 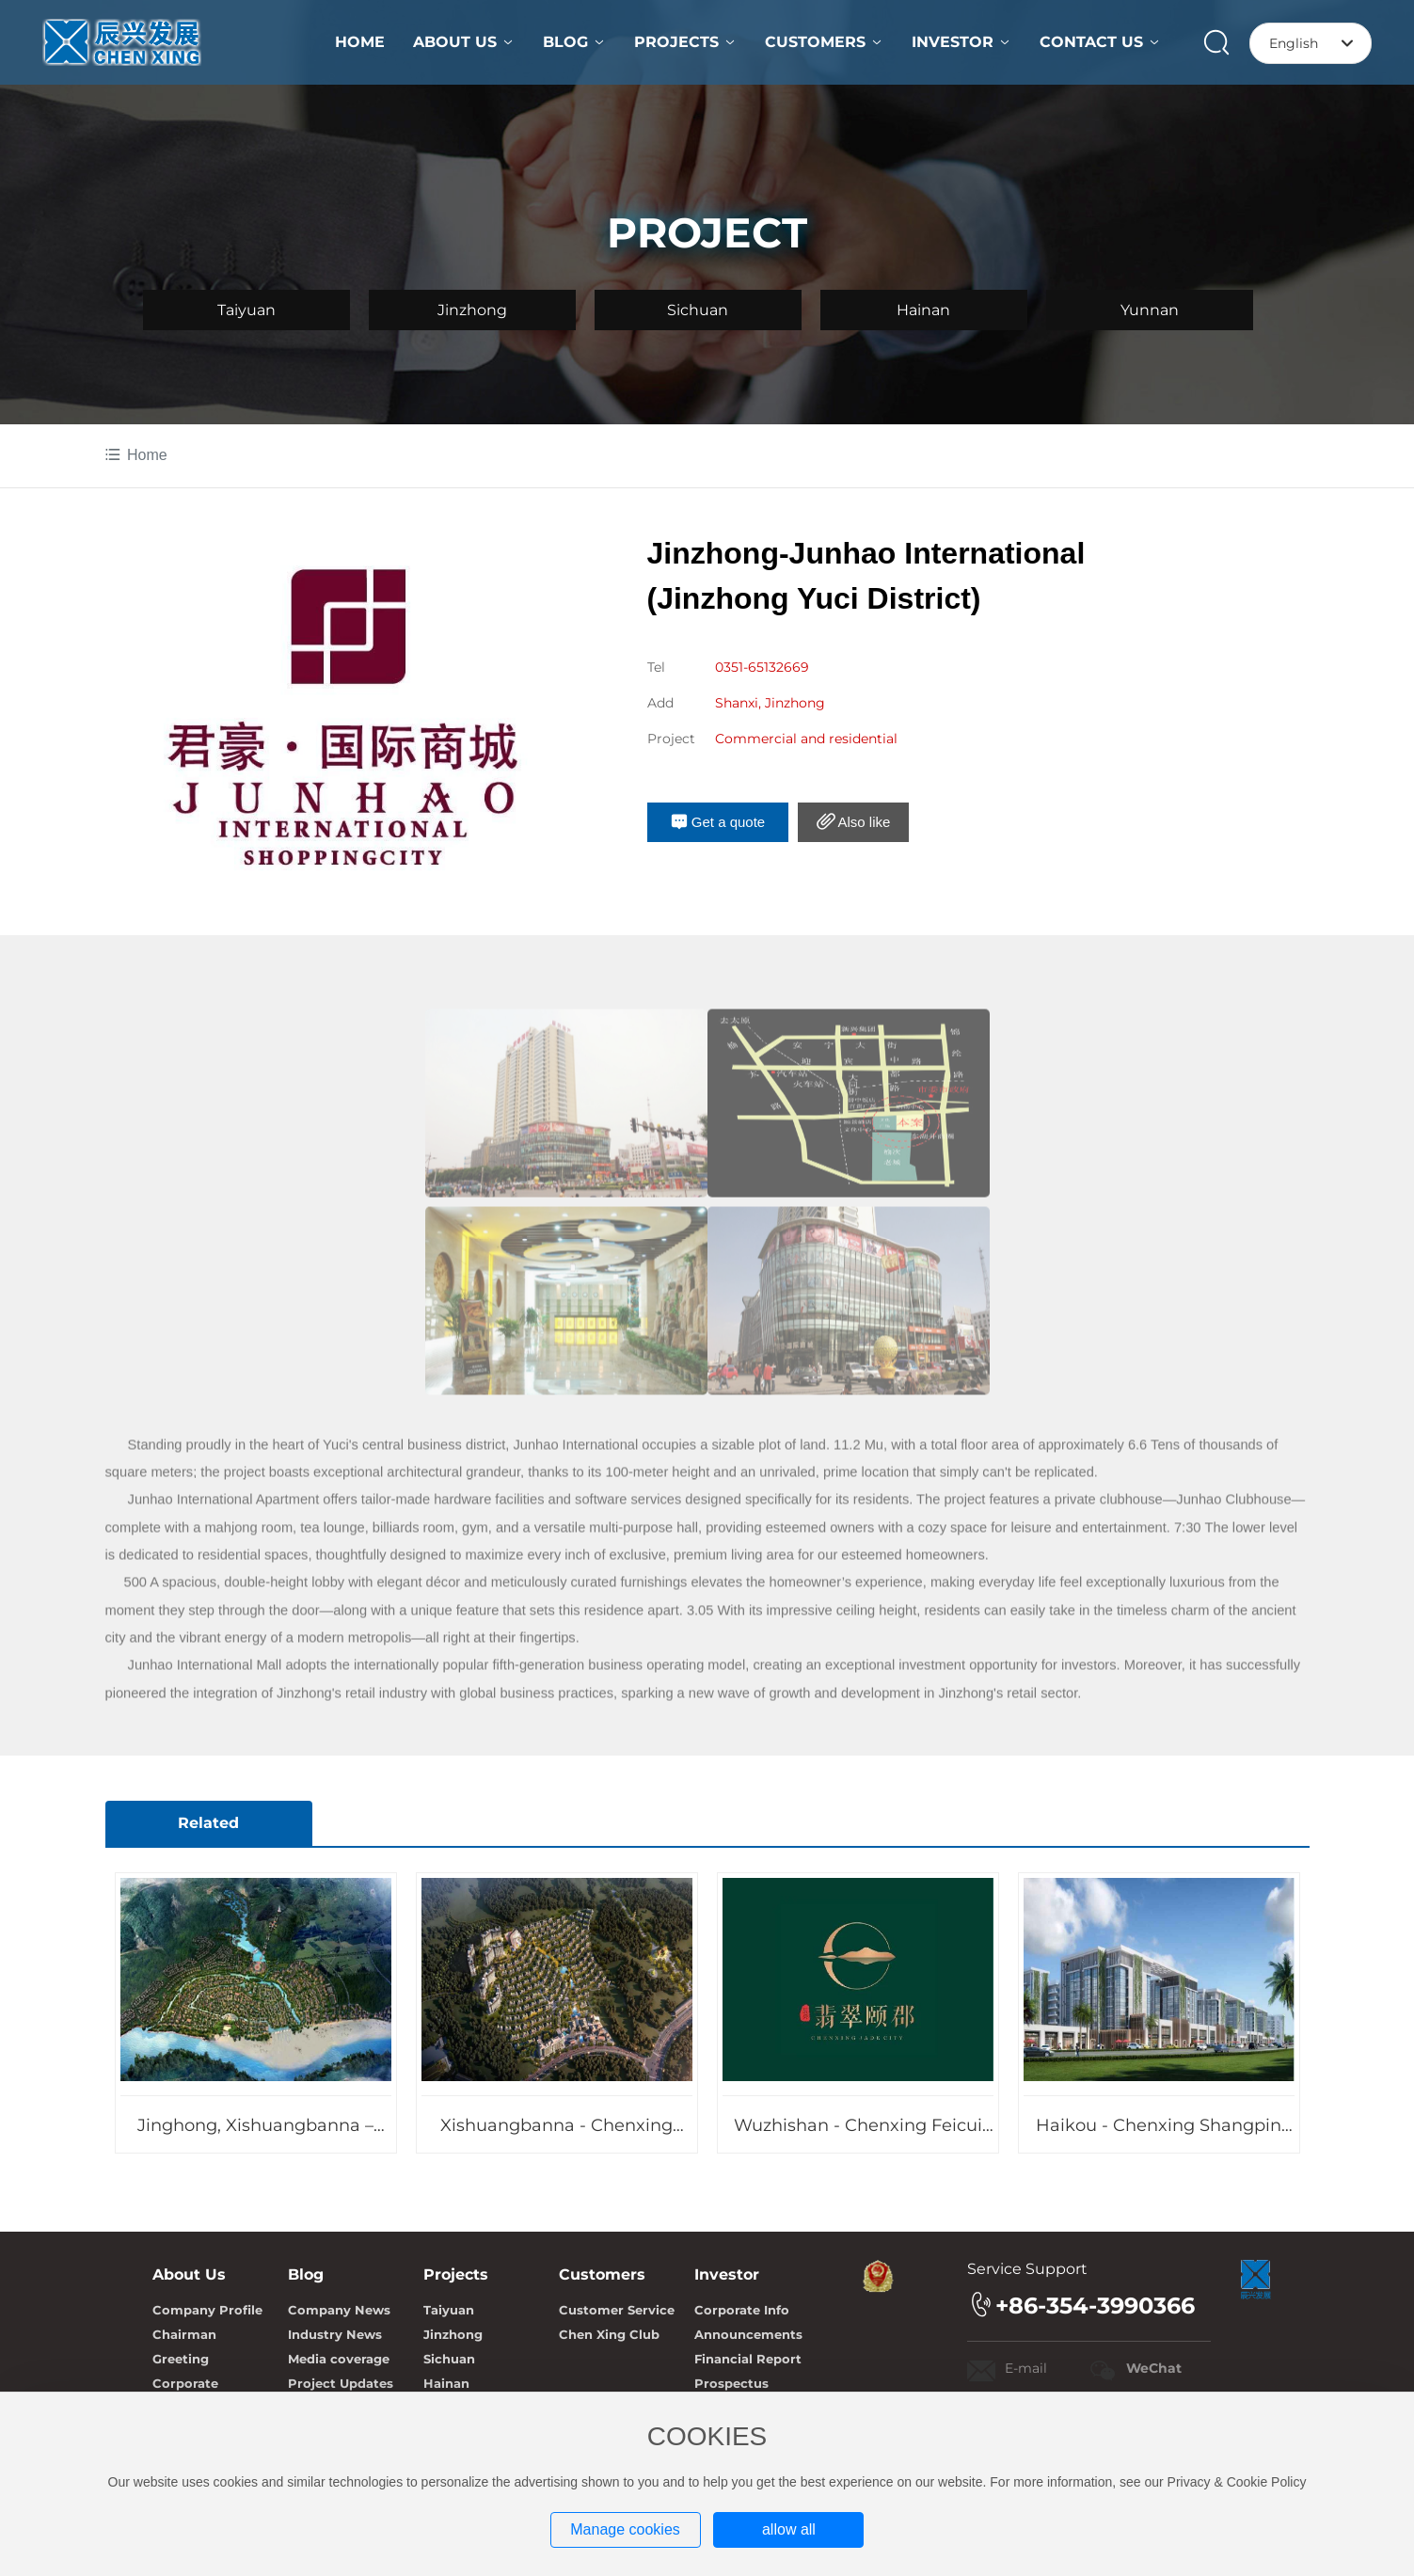 What do you see at coordinates (246, 310) in the screenshot?
I see `Taiyuan` at bounding box center [246, 310].